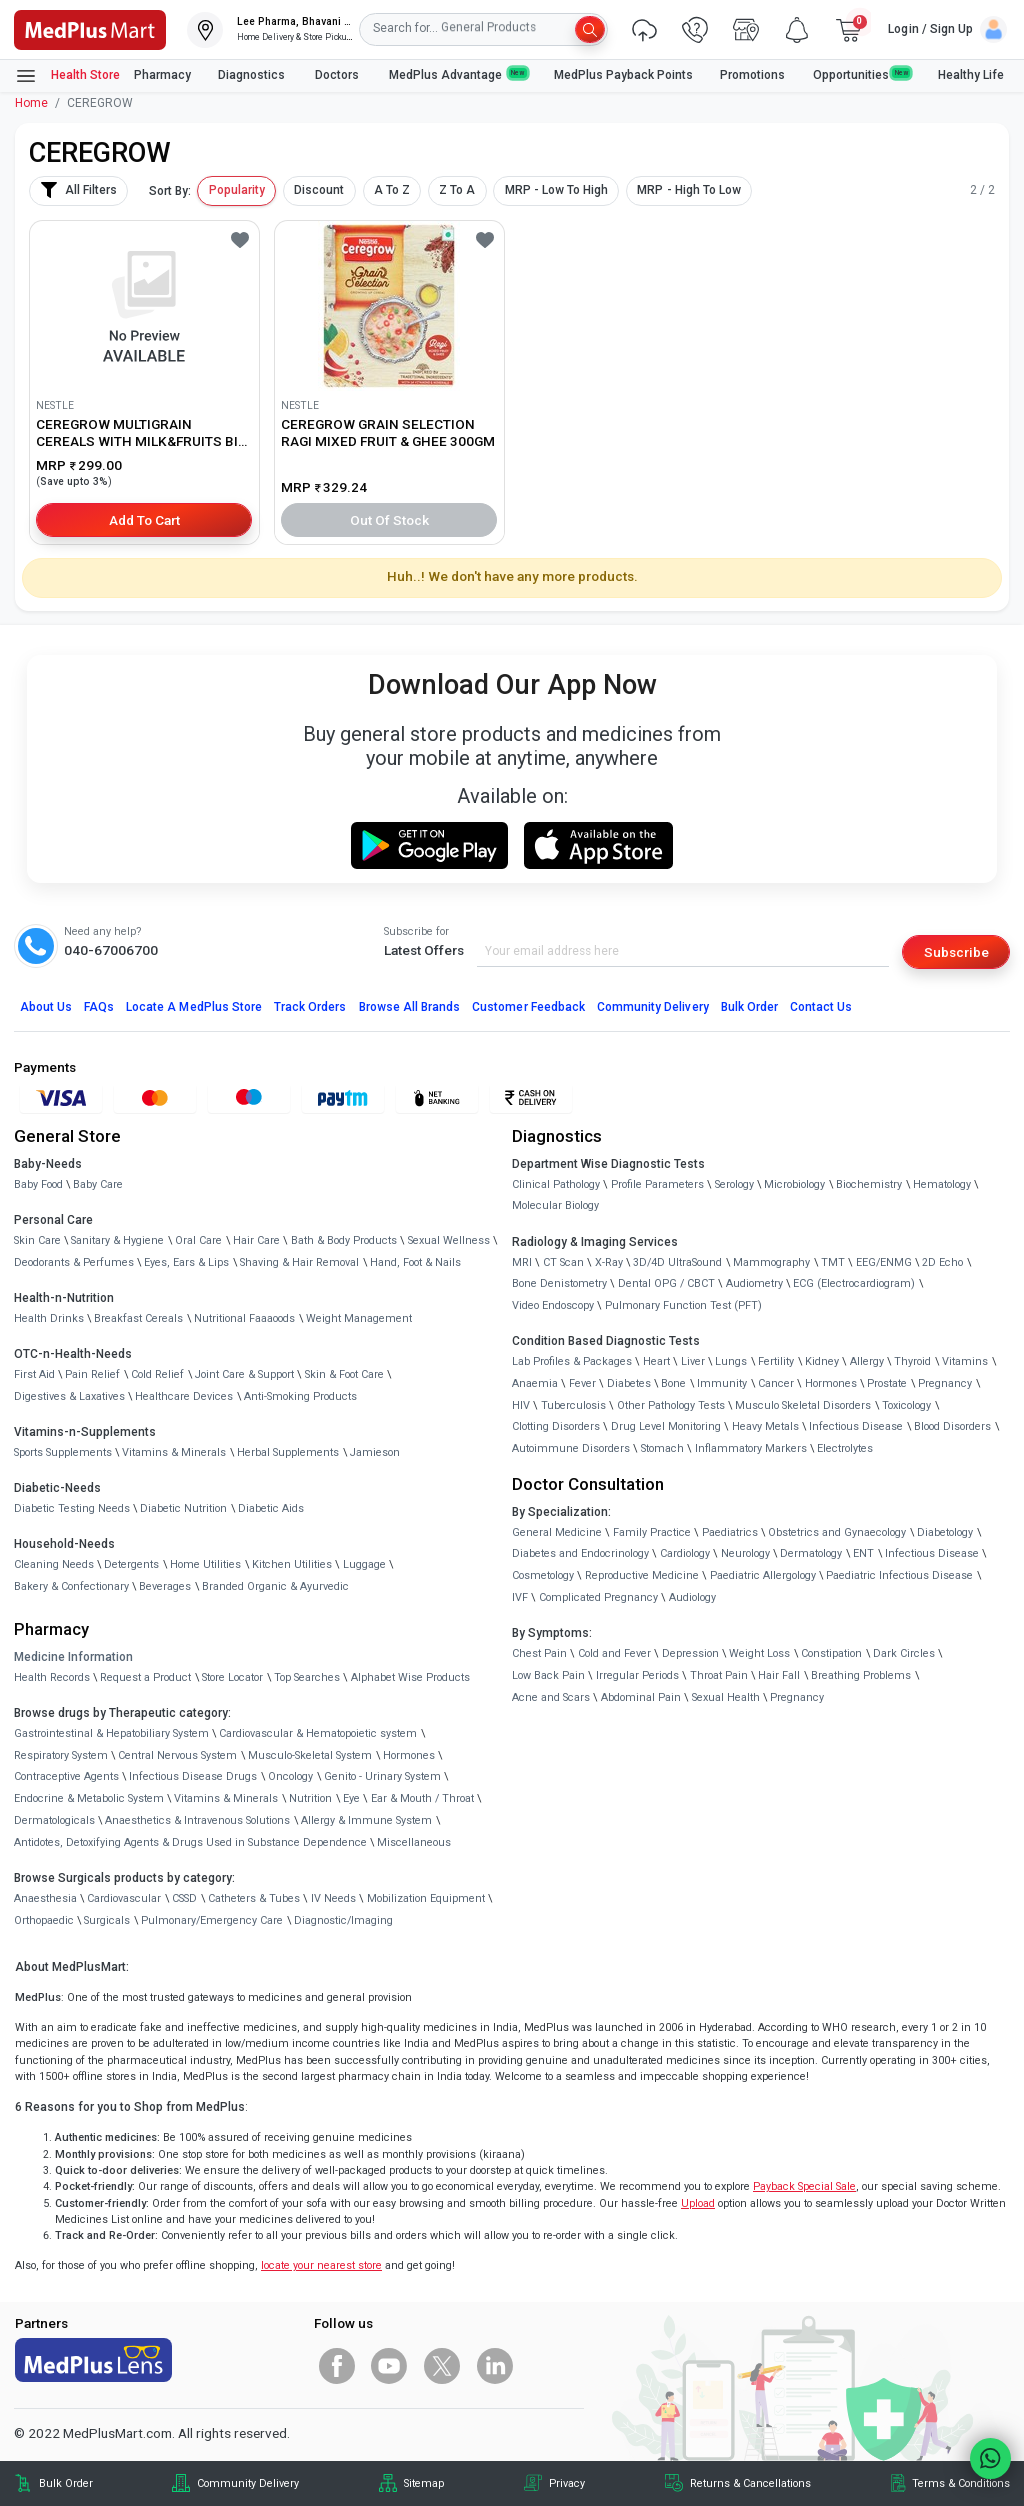 The height and width of the screenshot is (2506, 1024). What do you see at coordinates (556, 1184) in the screenshot?
I see `Clinical Pathology` at bounding box center [556, 1184].